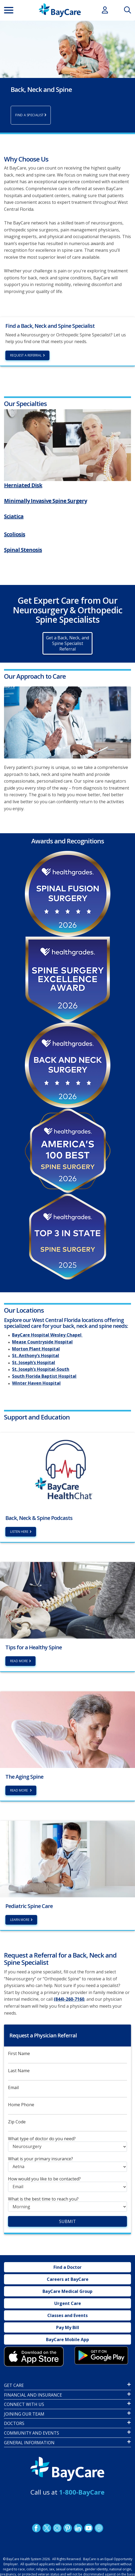 The image size is (135, 2576). I want to click on Home Phone, so click(21, 2105).